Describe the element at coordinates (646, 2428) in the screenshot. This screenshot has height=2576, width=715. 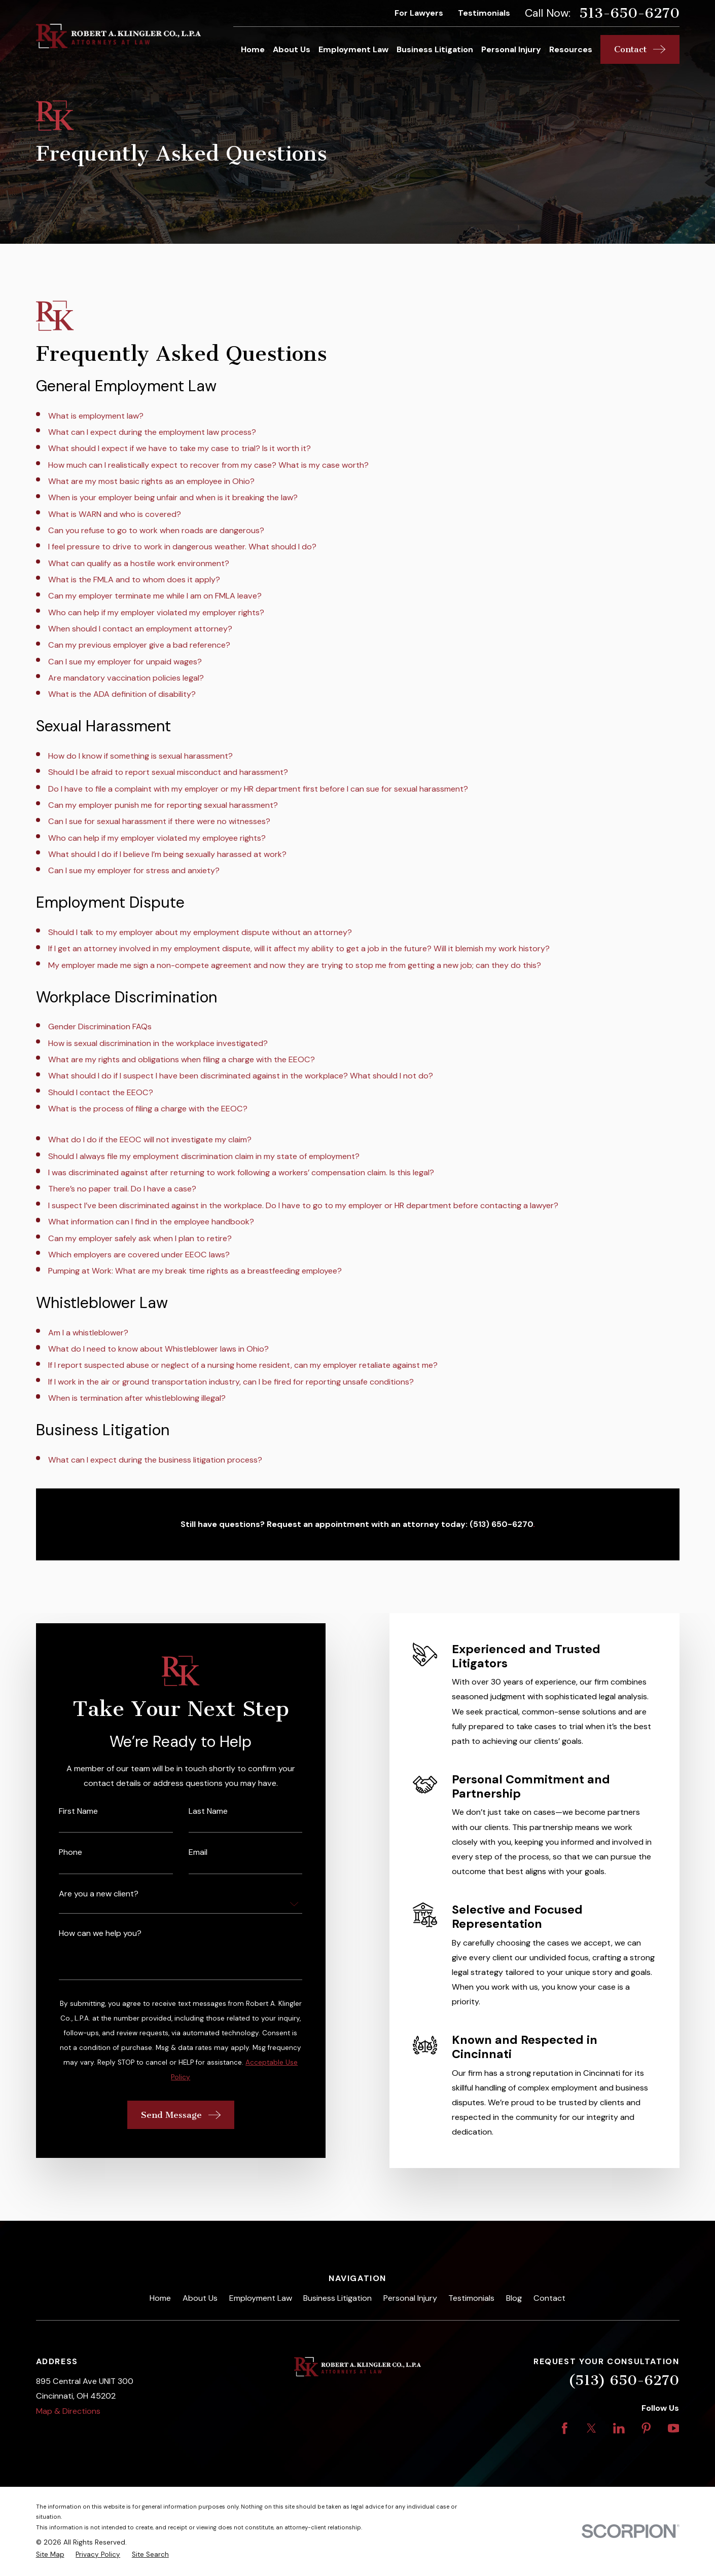
I see `[Pinterest]` at that location.